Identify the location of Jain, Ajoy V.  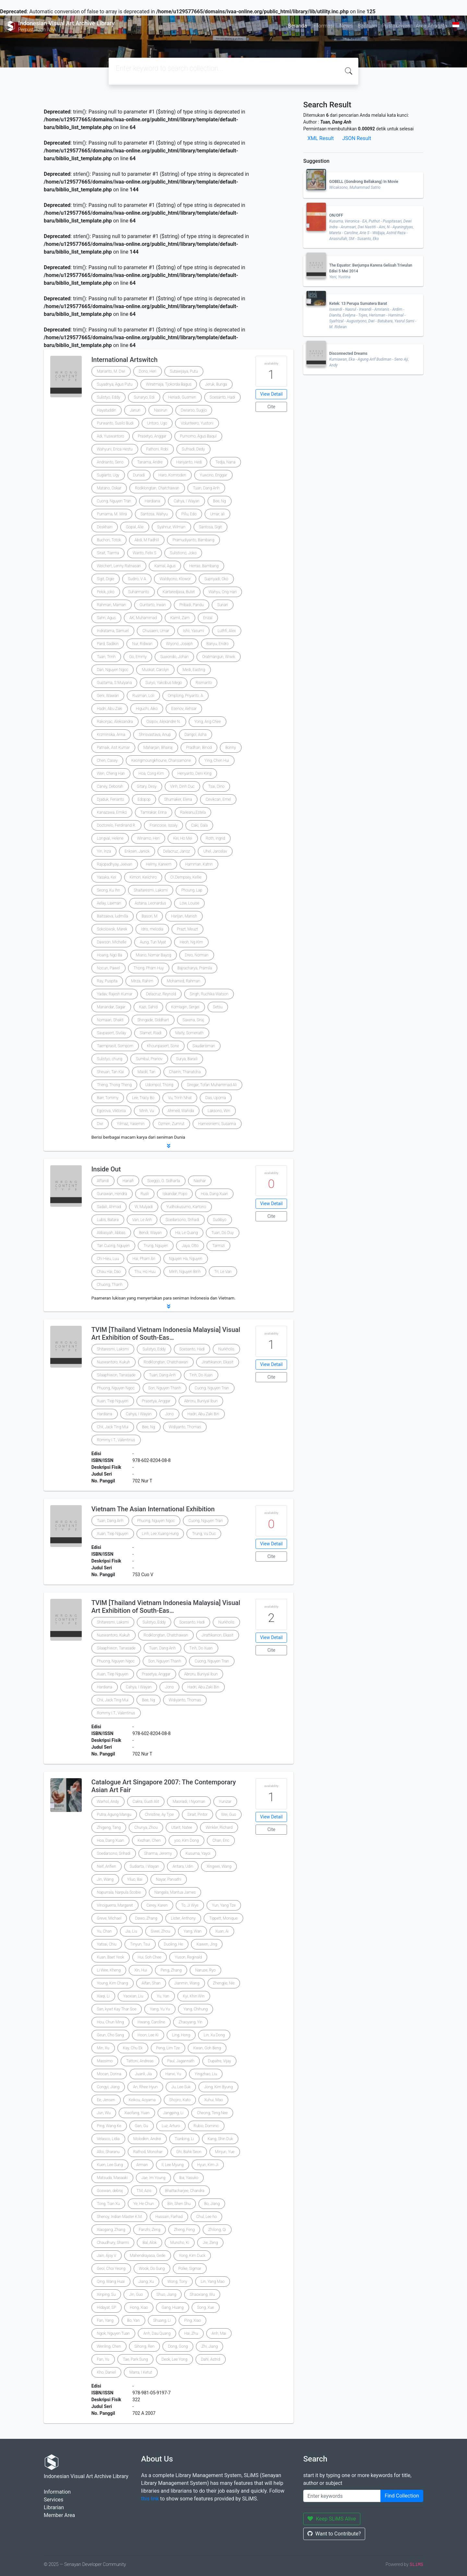
(106, 2255).